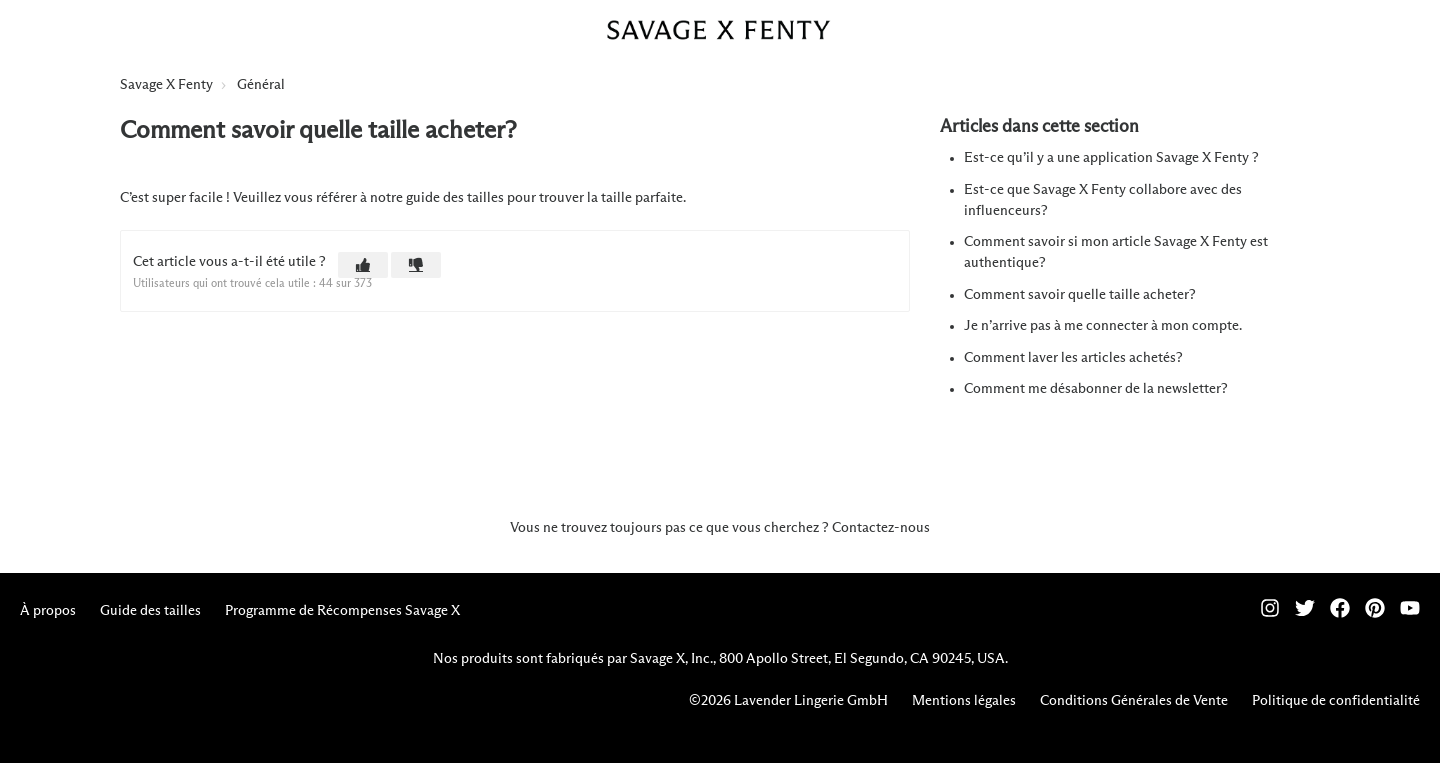 The height and width of the screenshot is (763, 1440). What do you see at coordinates (1111, 158) in the screenshot?
I see `Est-ce qu’il y a une application Savage X Fenty ?` at bounding box center [1111, 158].